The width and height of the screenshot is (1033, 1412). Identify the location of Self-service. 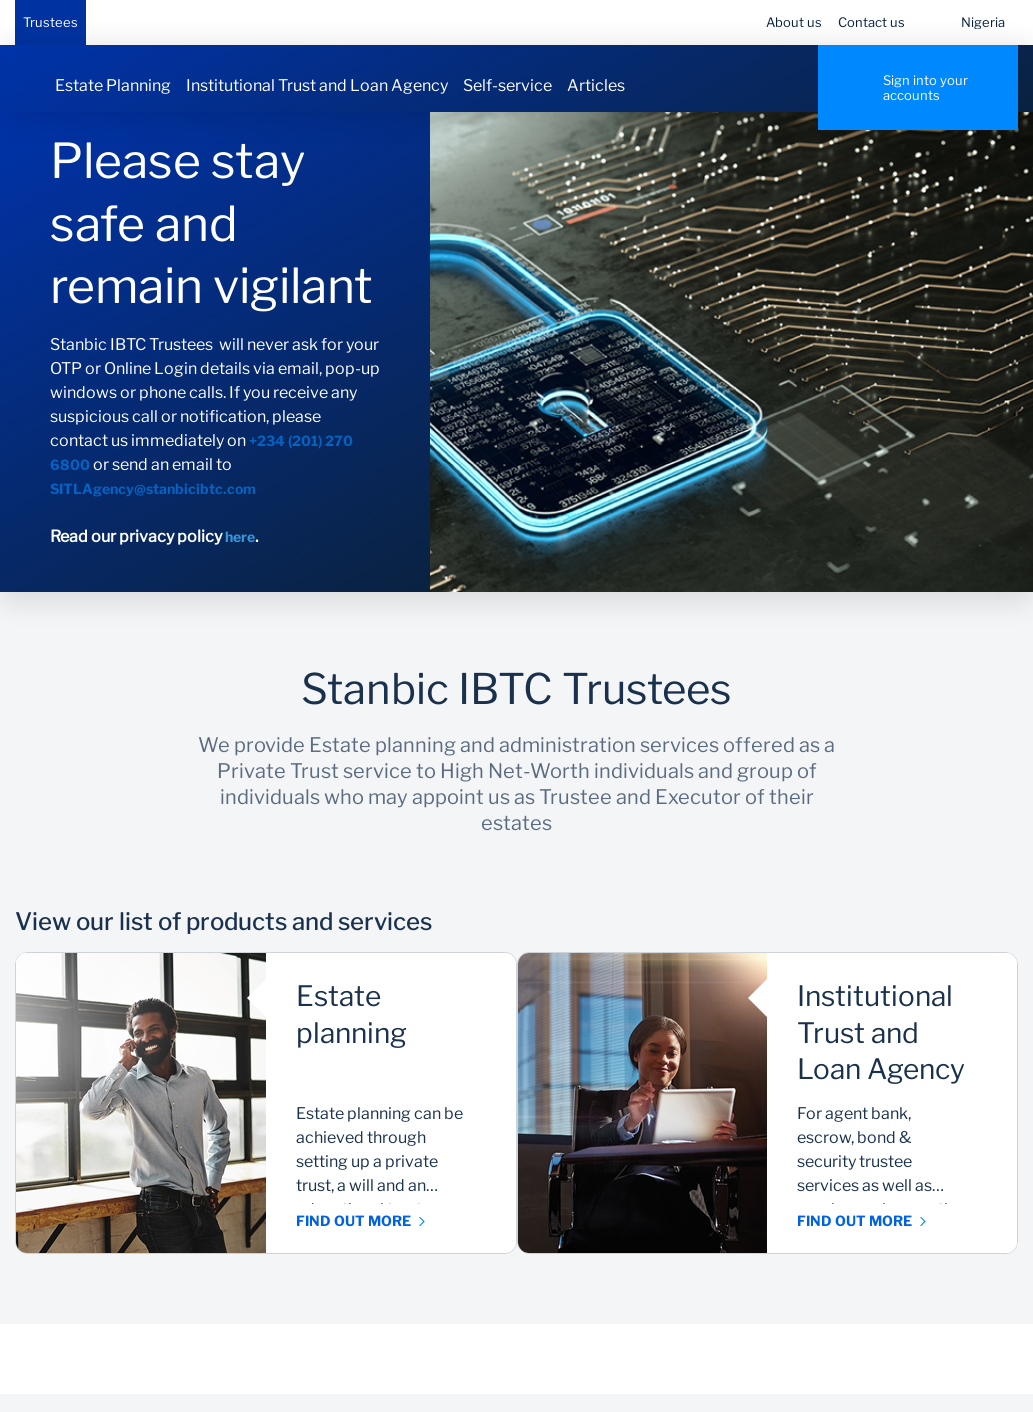
(507, 85).